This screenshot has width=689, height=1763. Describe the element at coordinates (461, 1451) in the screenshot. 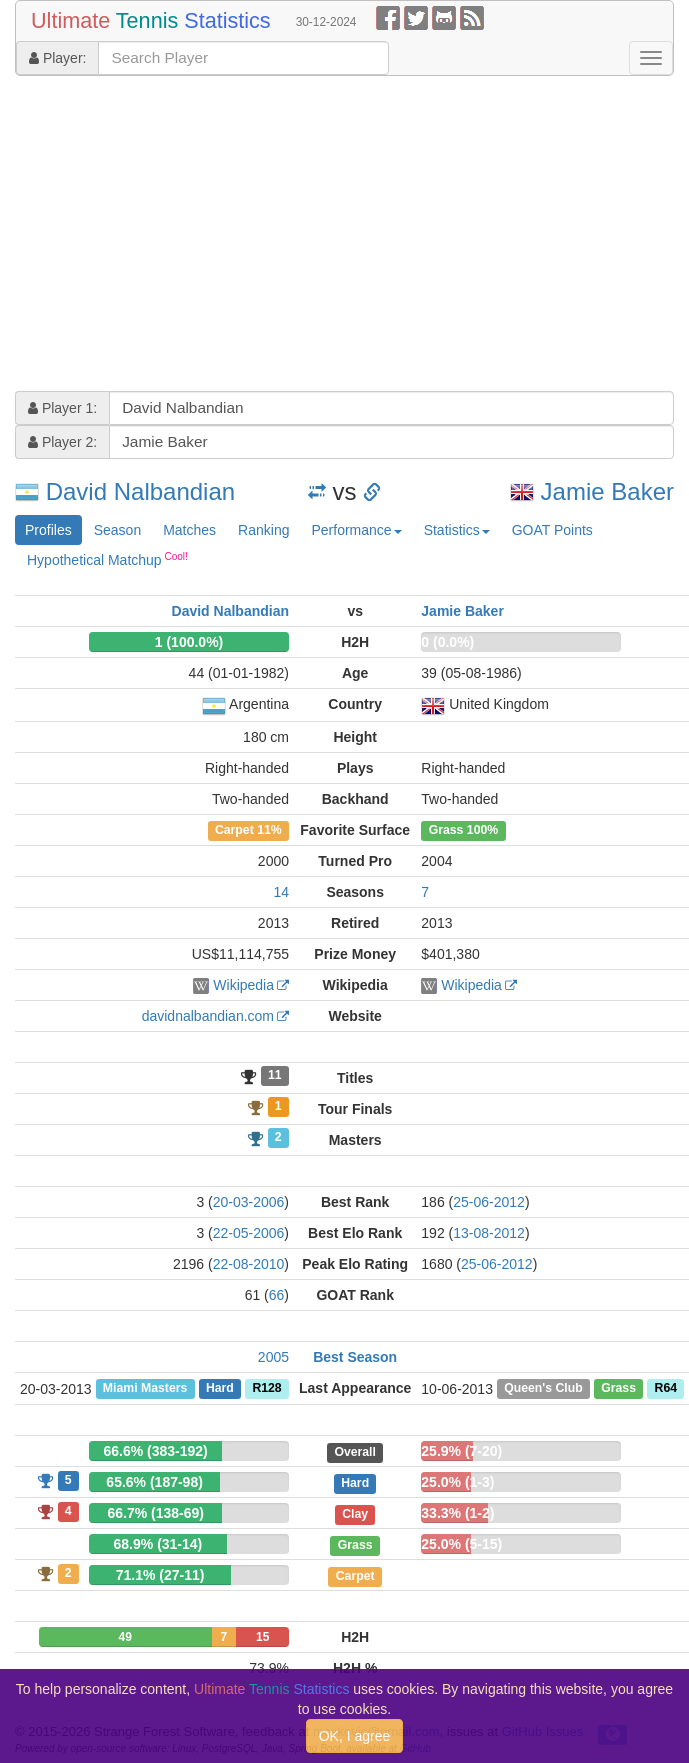

I see `25.9% (7-20)` at that location.